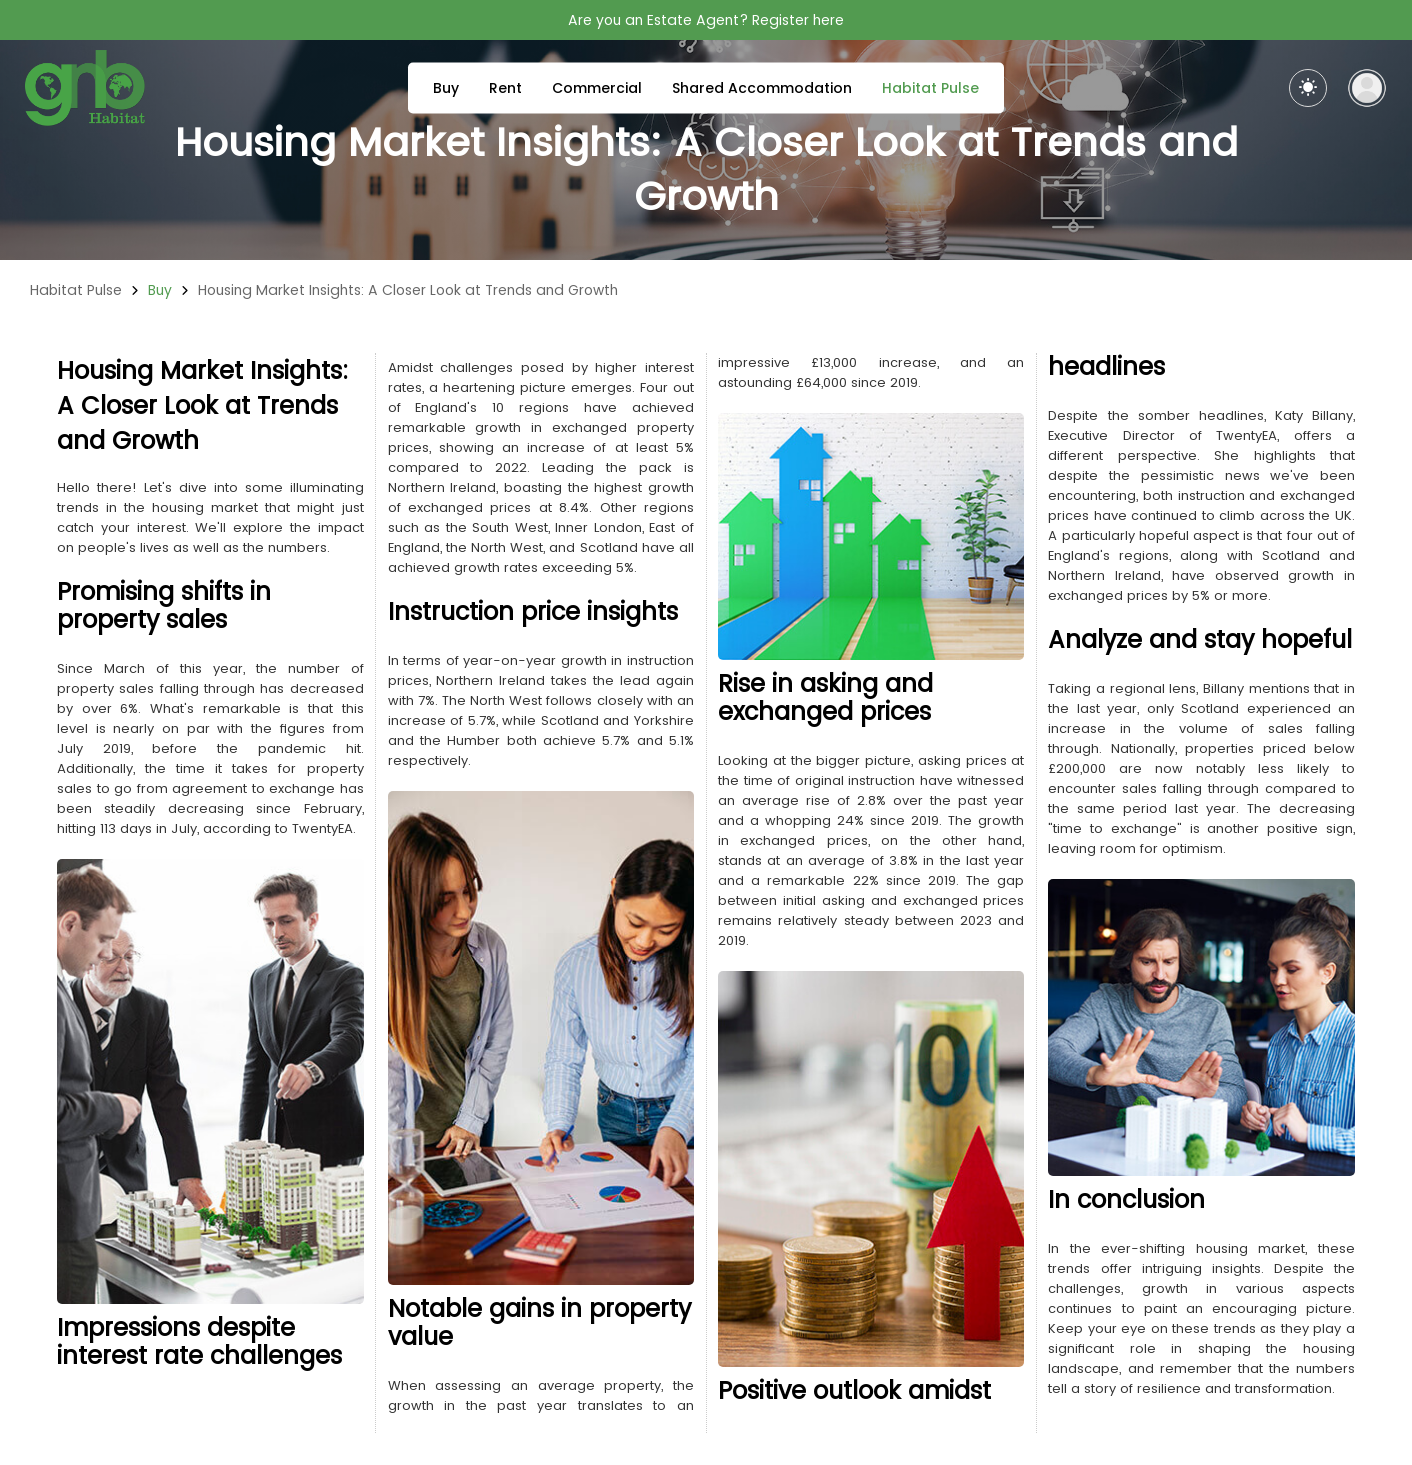  Describe the element at coordinates (505, 88) in the screenshot. I see `Rent` at that location.